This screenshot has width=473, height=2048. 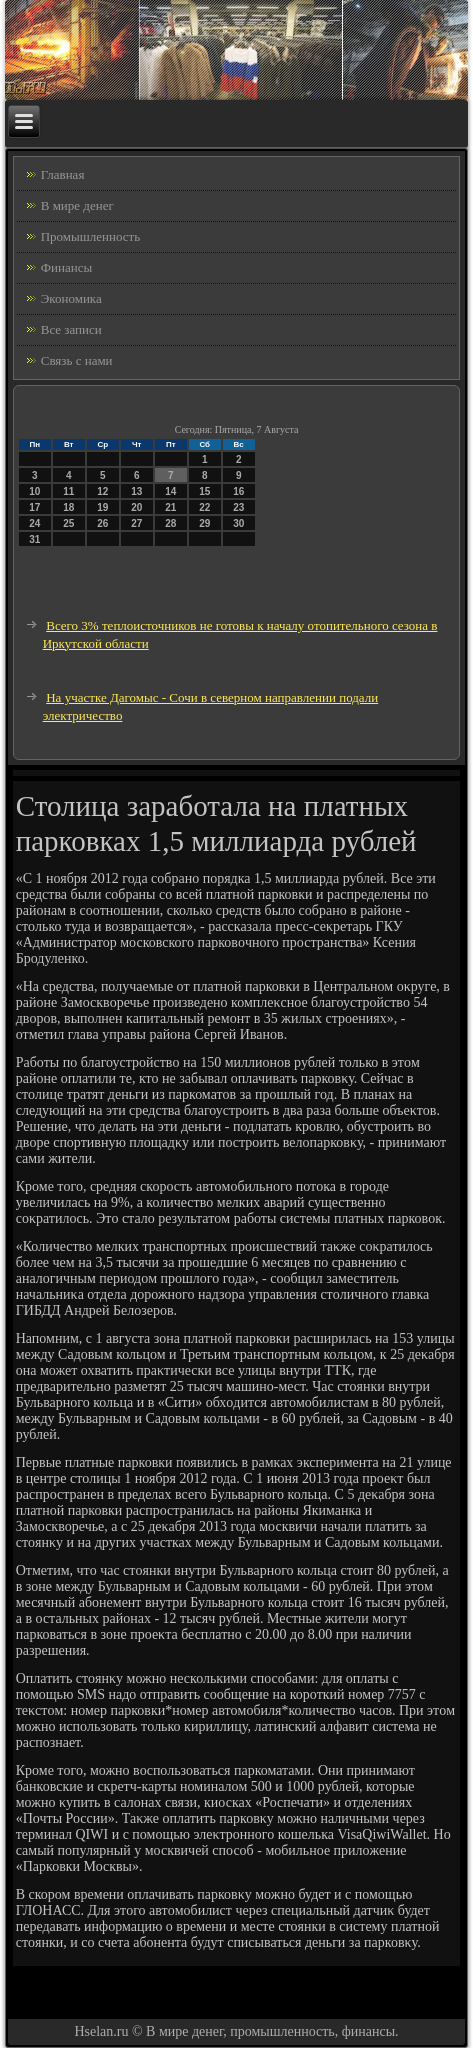 What do you see at coordinates (238, 491) in the screenshot?
I see `16` at bounding box center [238, 491].